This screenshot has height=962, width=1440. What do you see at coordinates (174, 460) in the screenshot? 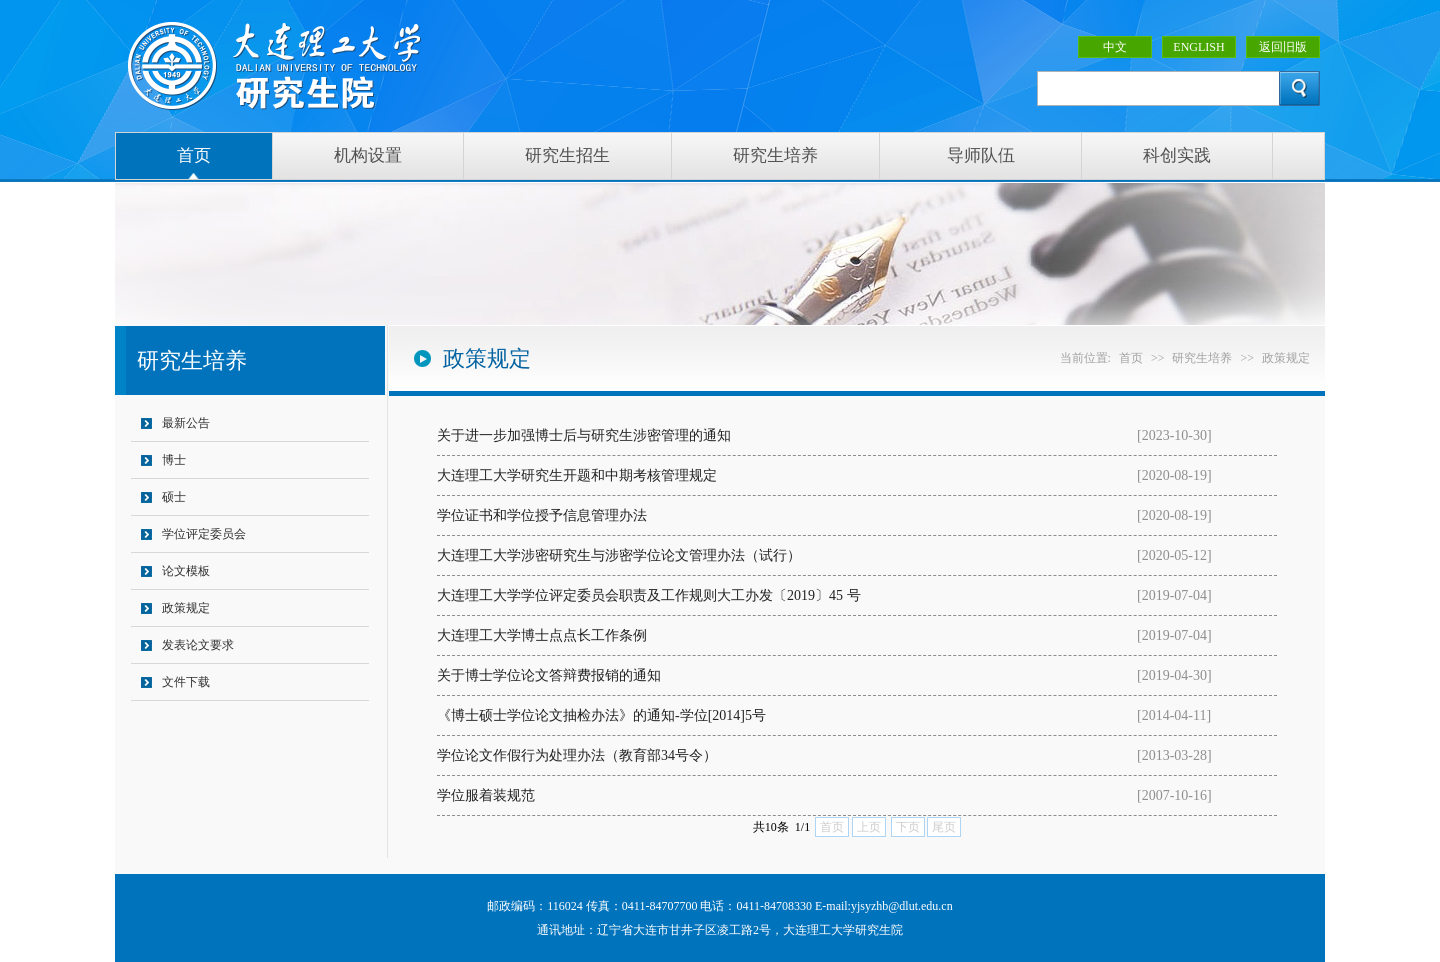
I see `博士` at bounding box center [174, 460].